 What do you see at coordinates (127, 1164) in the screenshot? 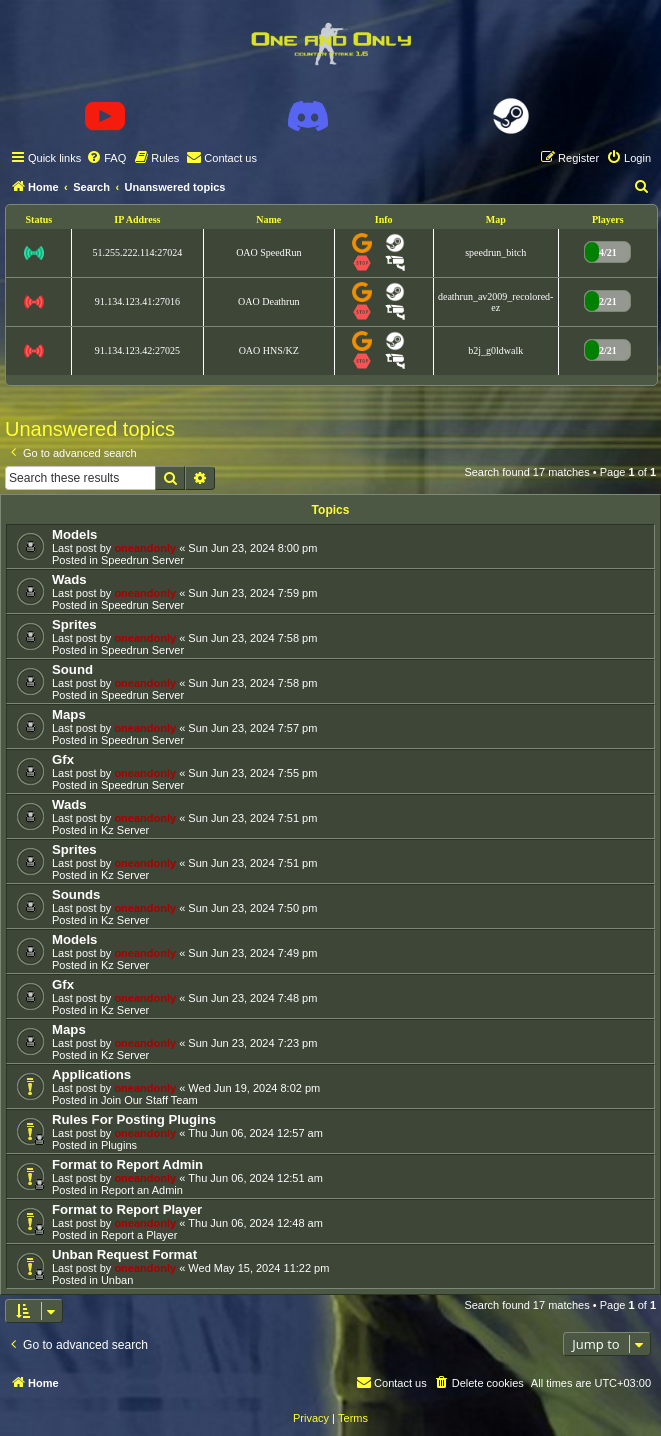
I see `Format to Report Admin` at bounding box center [127, 1164].